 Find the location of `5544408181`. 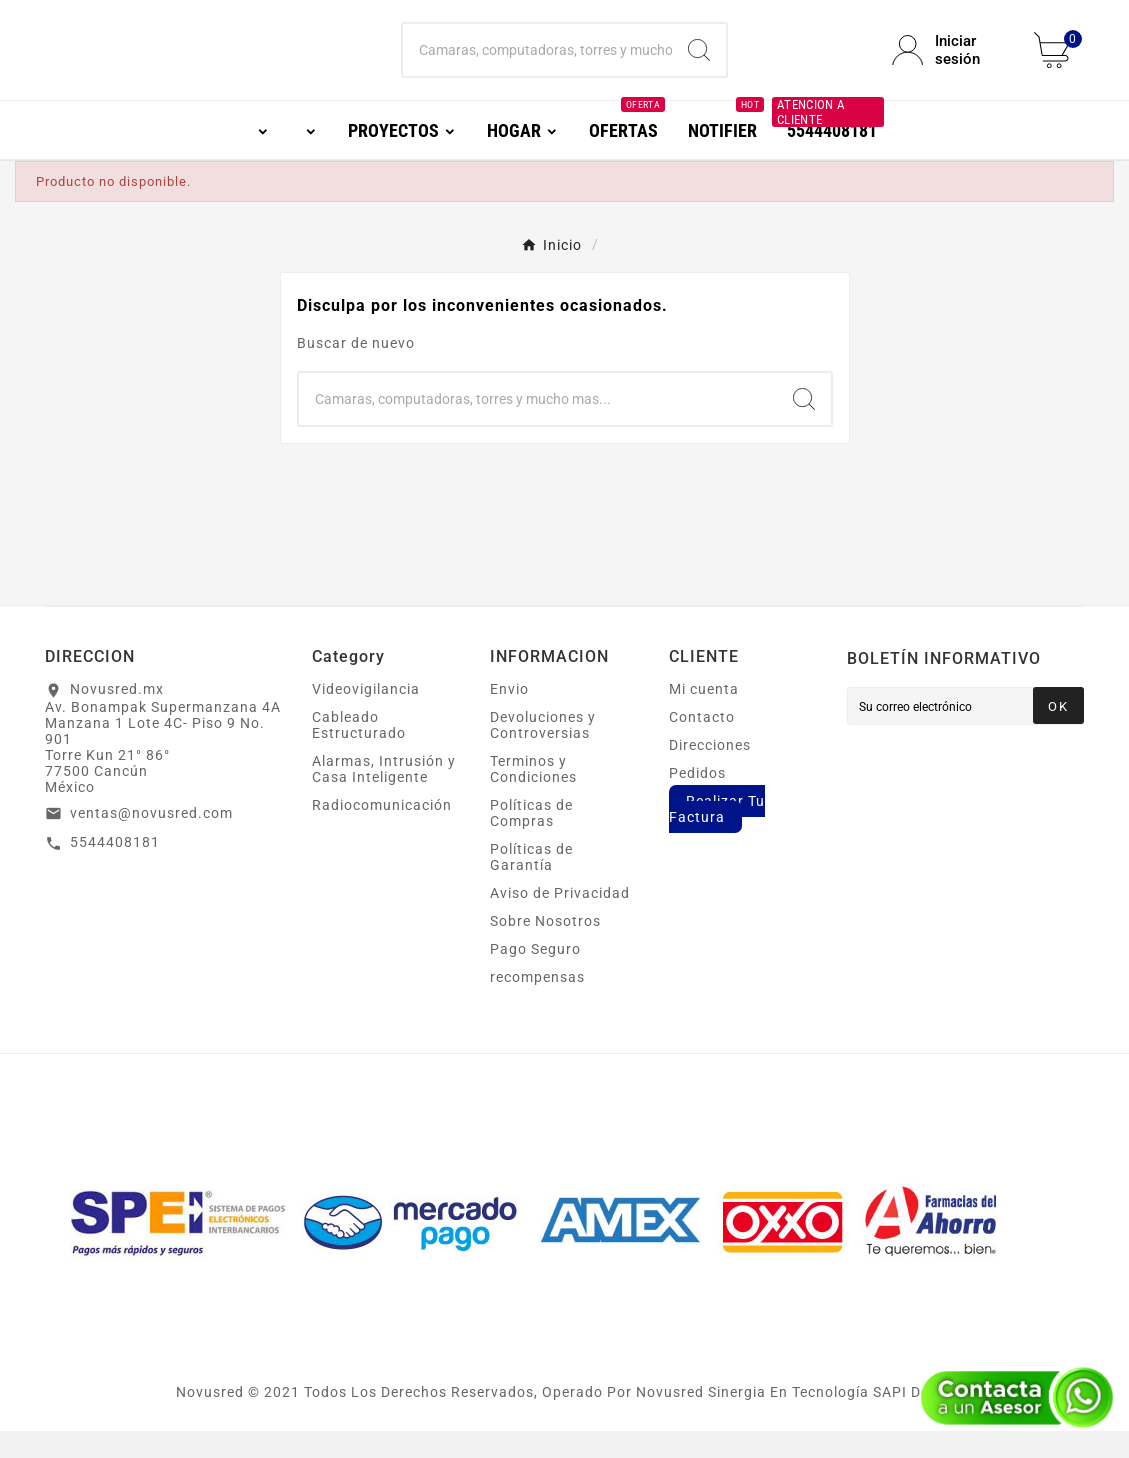

5544408181 is located at coordinates (115, 869).